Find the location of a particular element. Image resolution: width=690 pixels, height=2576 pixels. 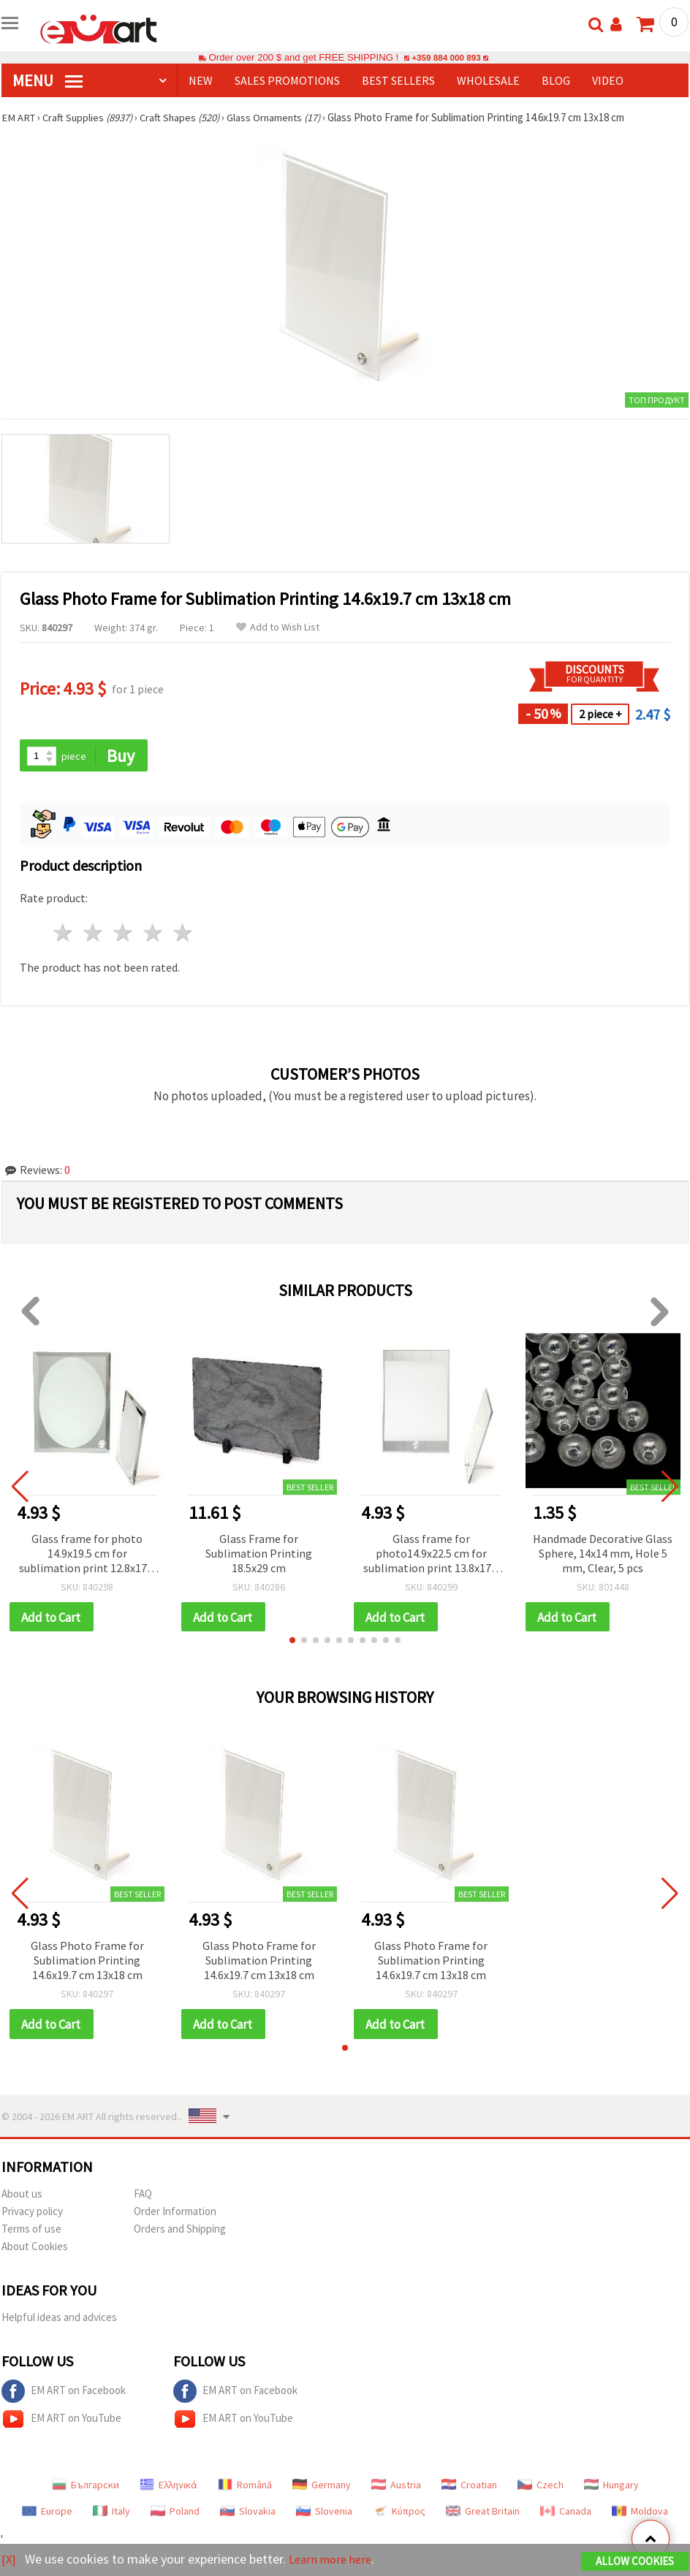

Learn more here is located at coordinates (334, 2560).